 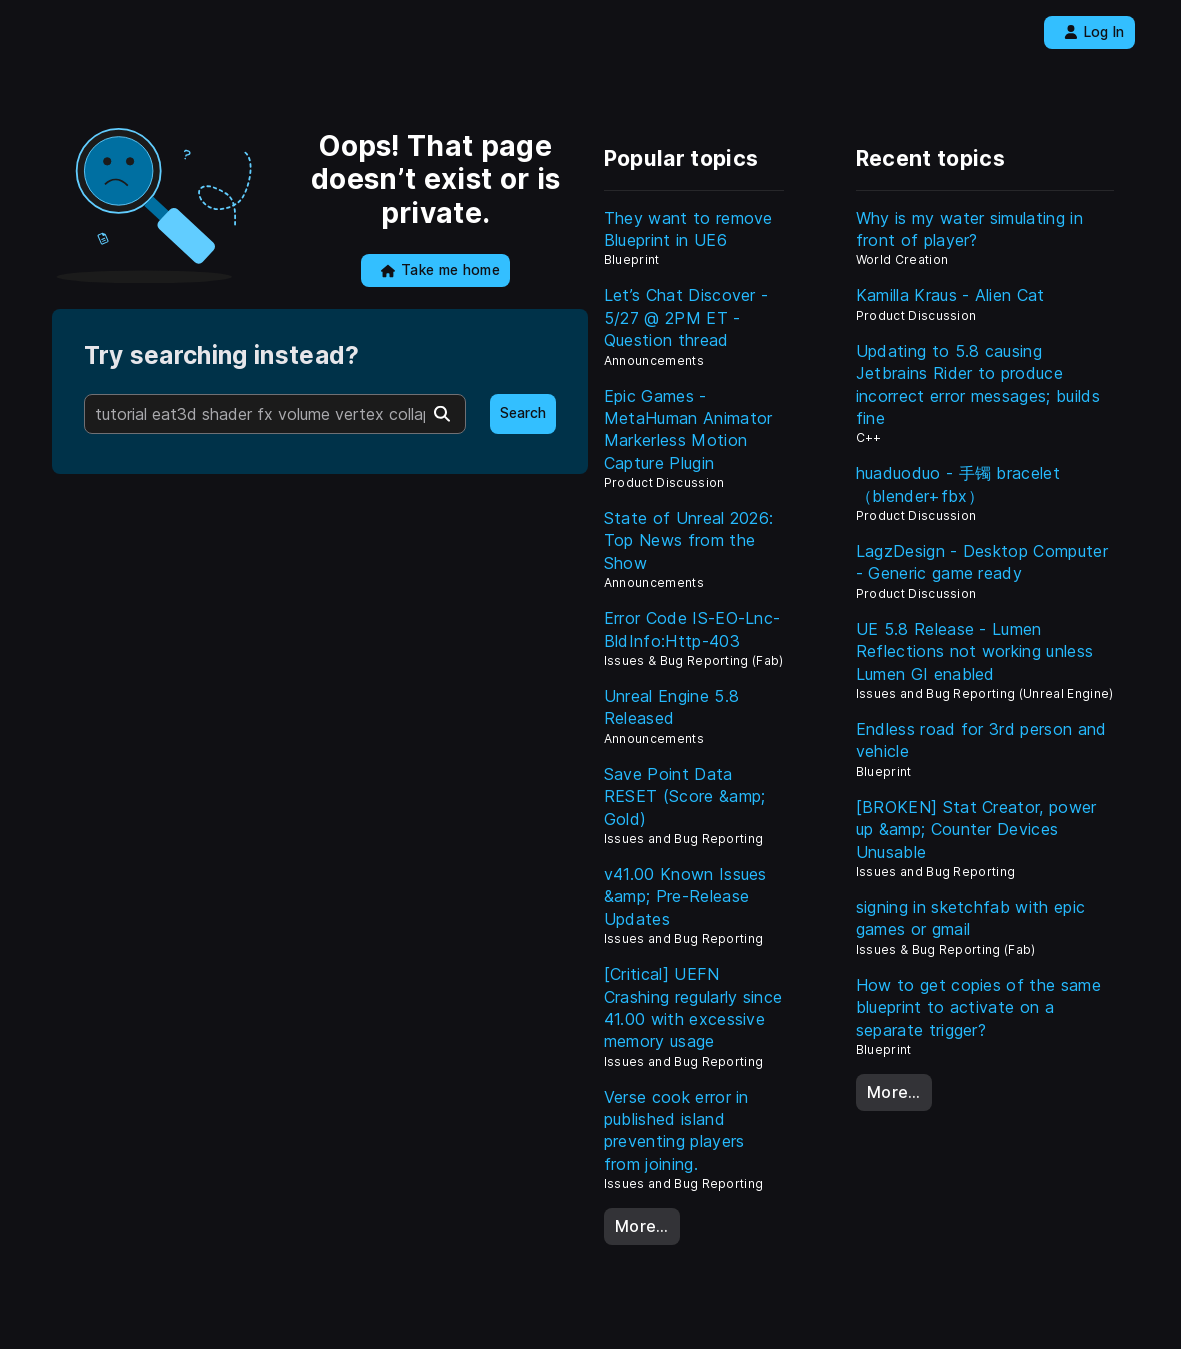 What do you see at coordinates (688, 229) in the screenshot?
I see `They want to remove Blueprint in UE6` at bounding box center [688, 229].